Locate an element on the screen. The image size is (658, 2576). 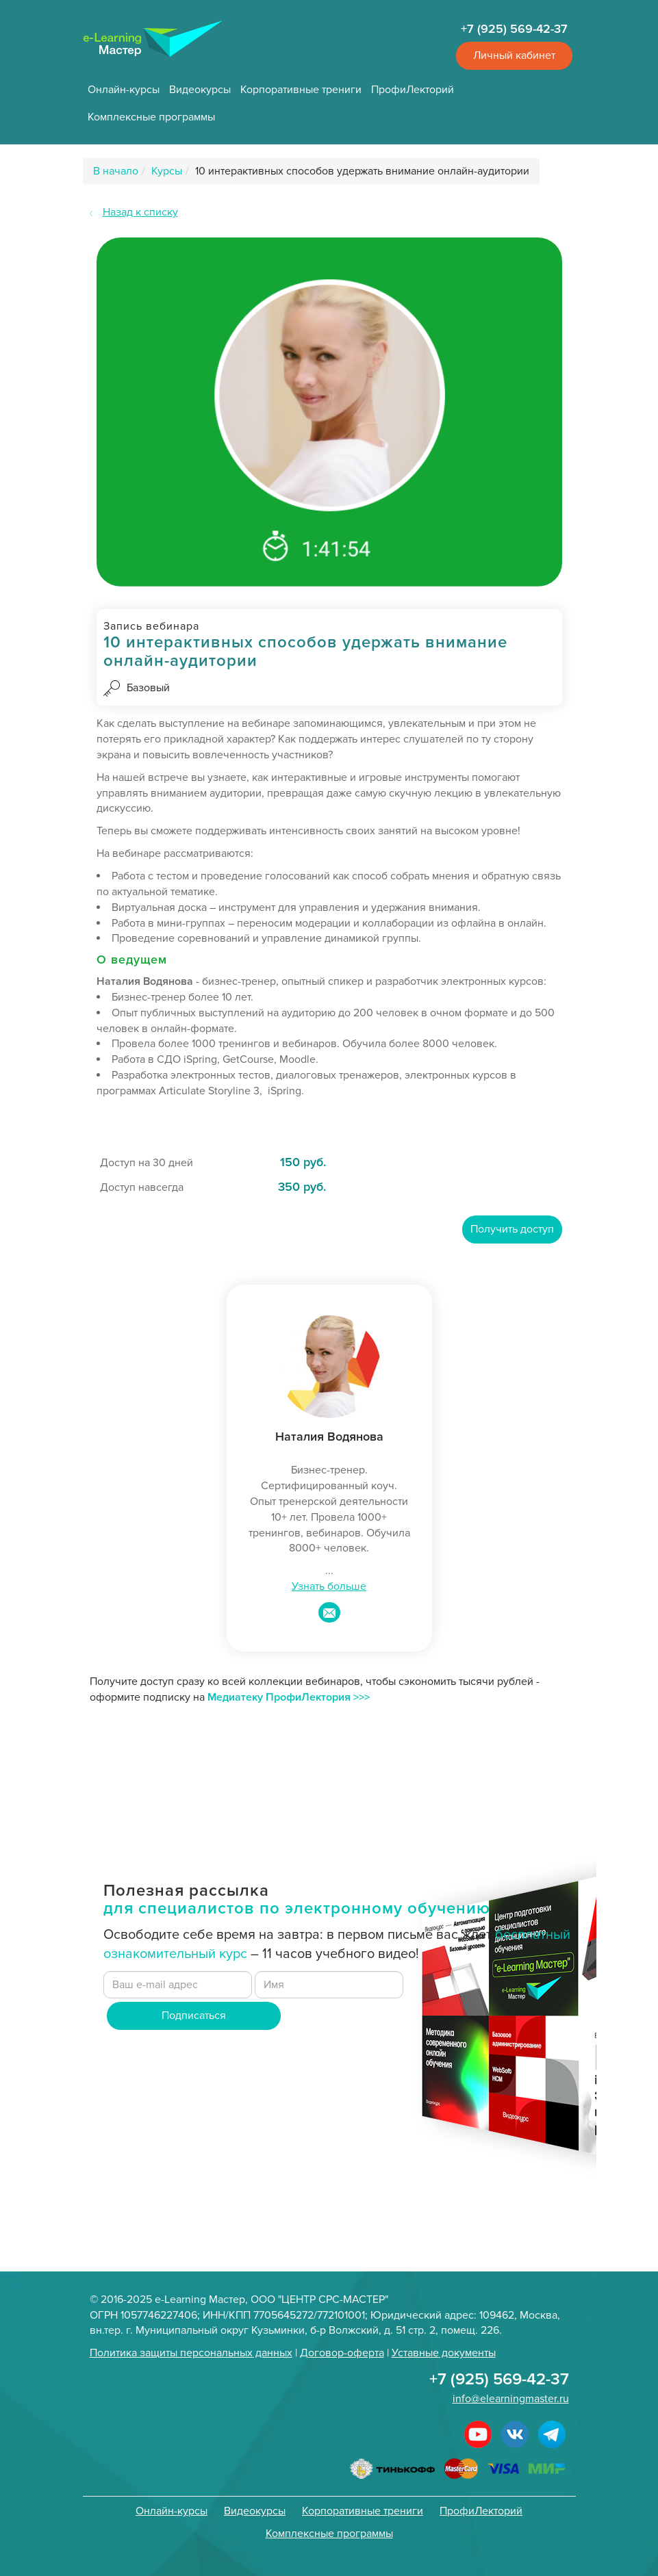
Онлайн-курсы is located at coordinates (124, 89).